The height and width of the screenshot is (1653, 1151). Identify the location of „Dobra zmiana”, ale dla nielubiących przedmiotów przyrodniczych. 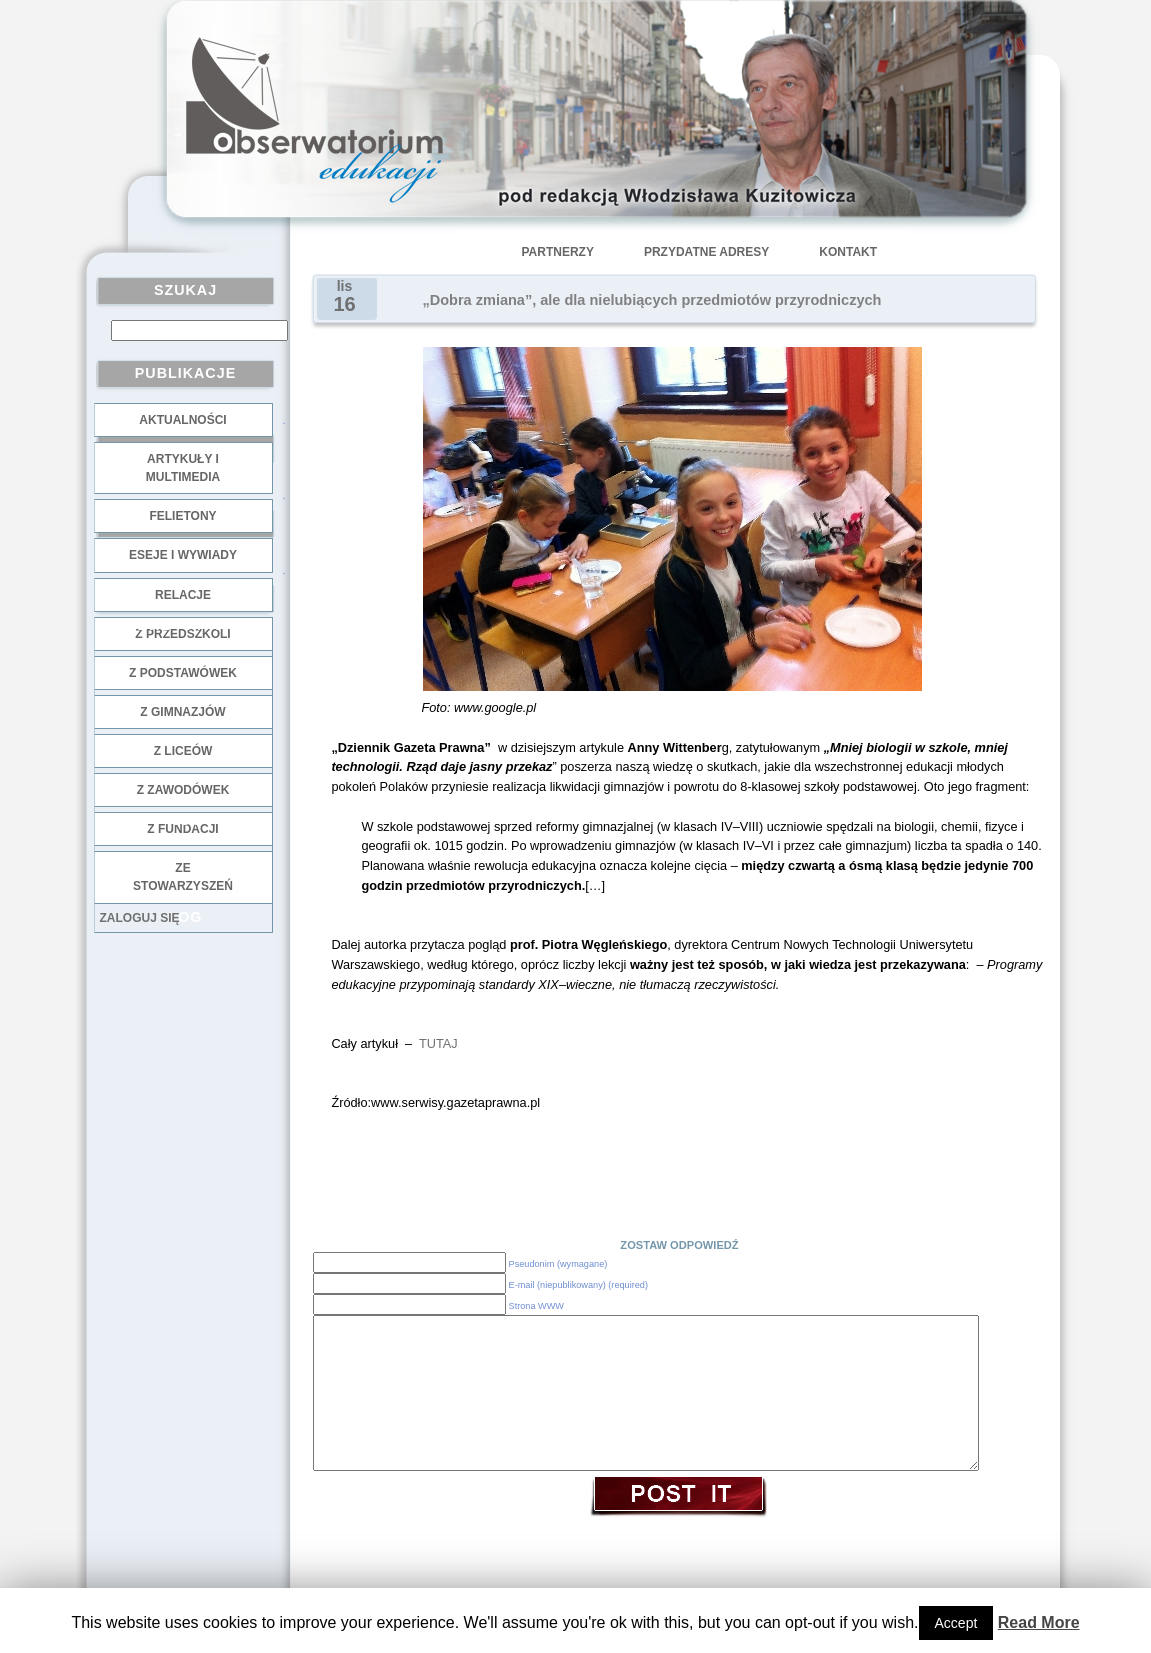
(652, 300).